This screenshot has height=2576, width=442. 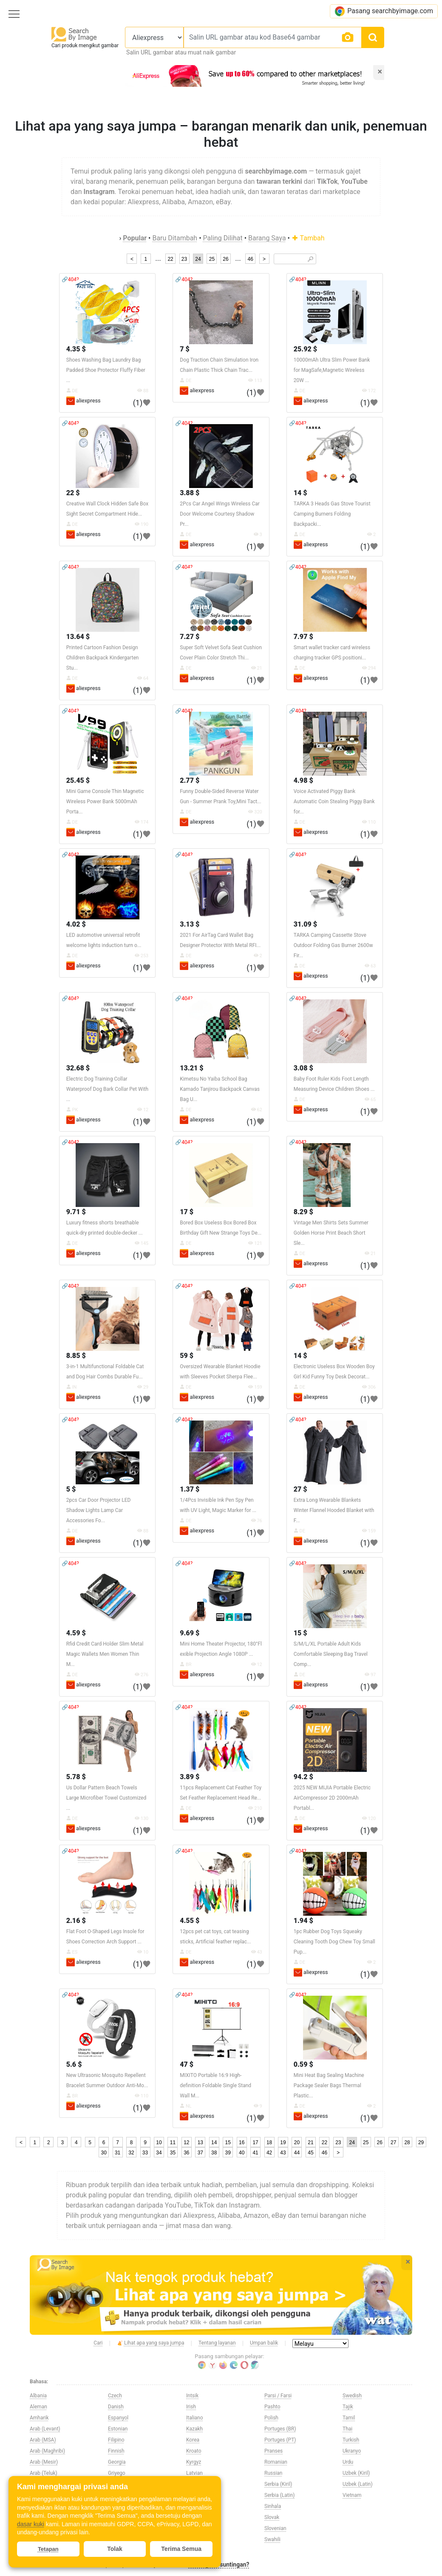 What do you see at coordinates (351, 2440) in the screenshot?
I see `Turkish` at bounding box center [351, 2440].